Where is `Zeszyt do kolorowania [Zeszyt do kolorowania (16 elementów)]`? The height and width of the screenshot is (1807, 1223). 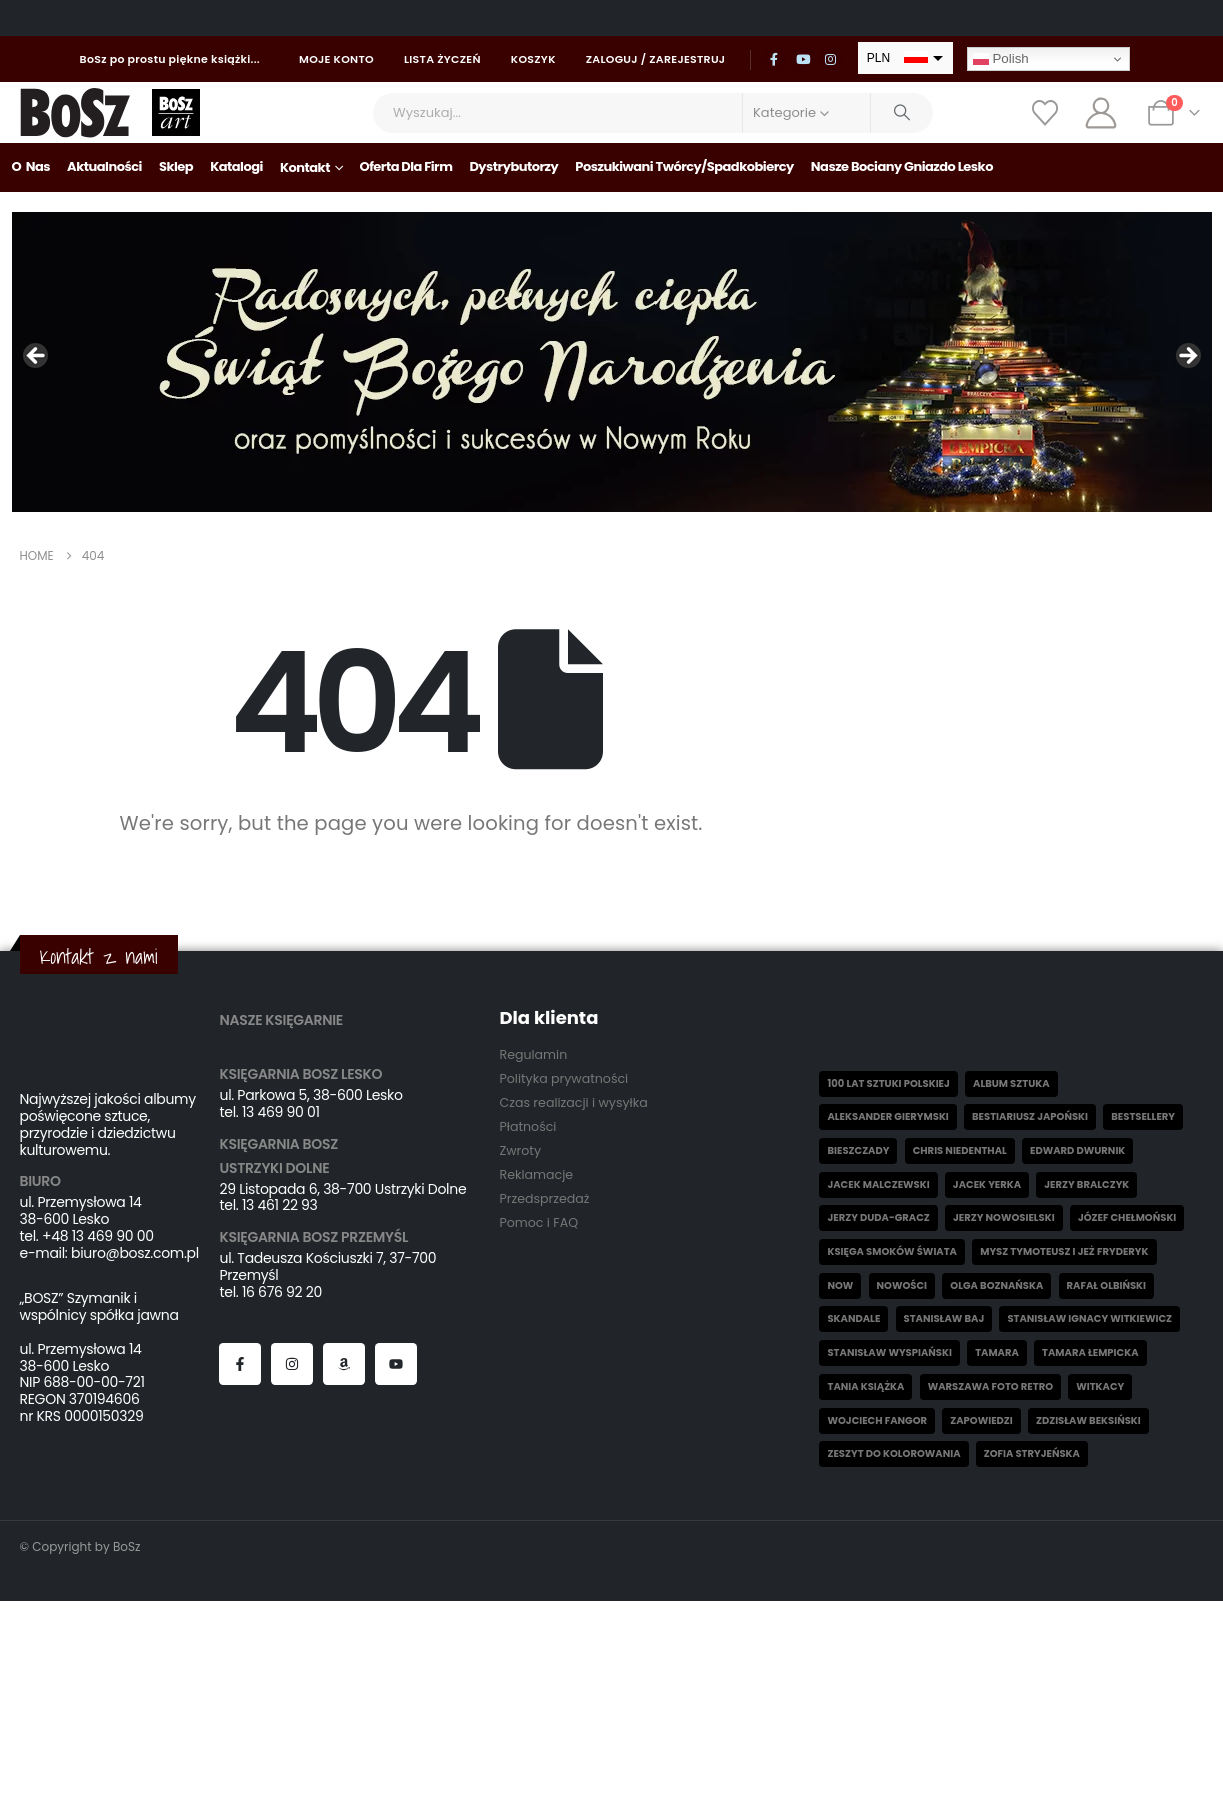
Zeszyt do kolorowania [Zeszyt do kolorowania (16 elementów)] is located at coordinates (893, 1453).